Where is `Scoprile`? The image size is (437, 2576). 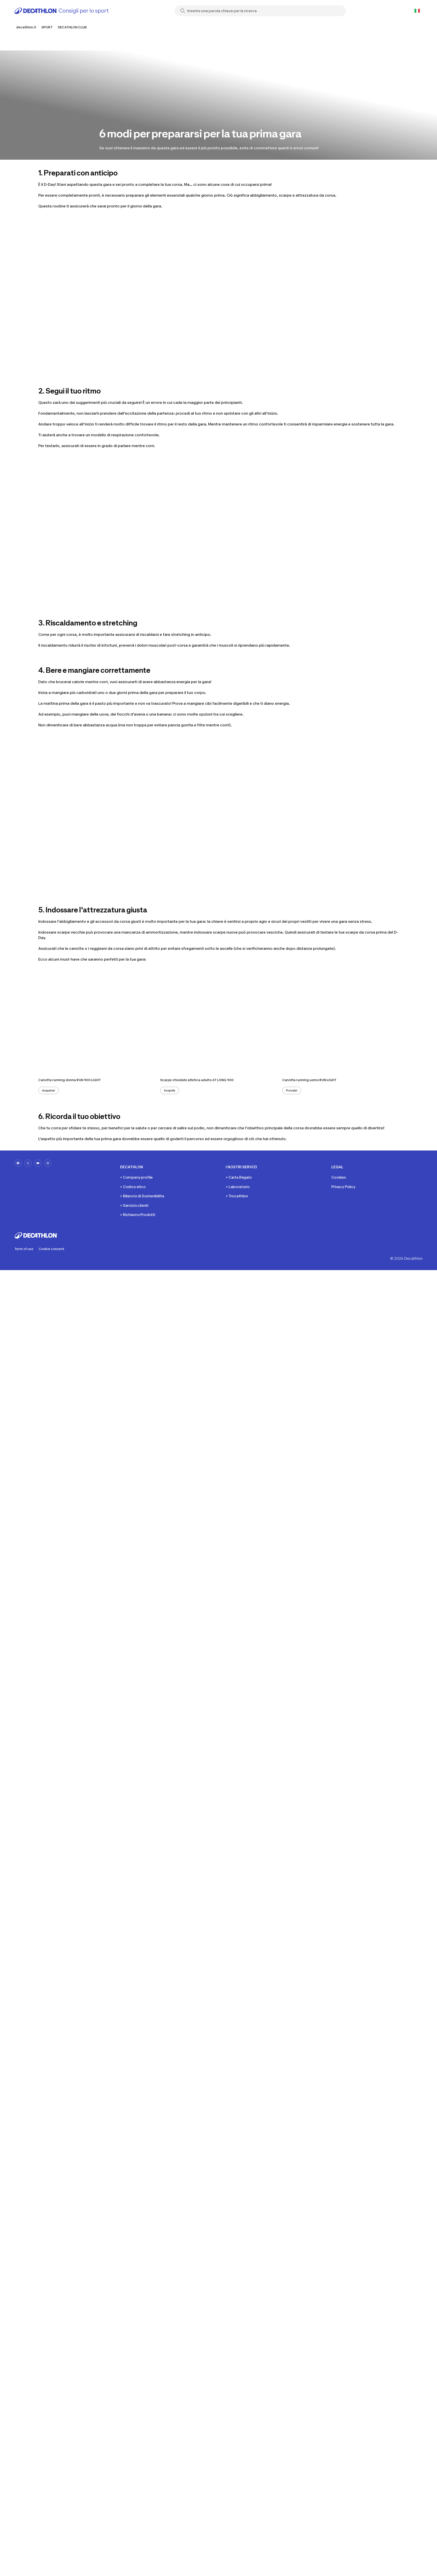 Scoprile is located at coordinates (169, 1090).